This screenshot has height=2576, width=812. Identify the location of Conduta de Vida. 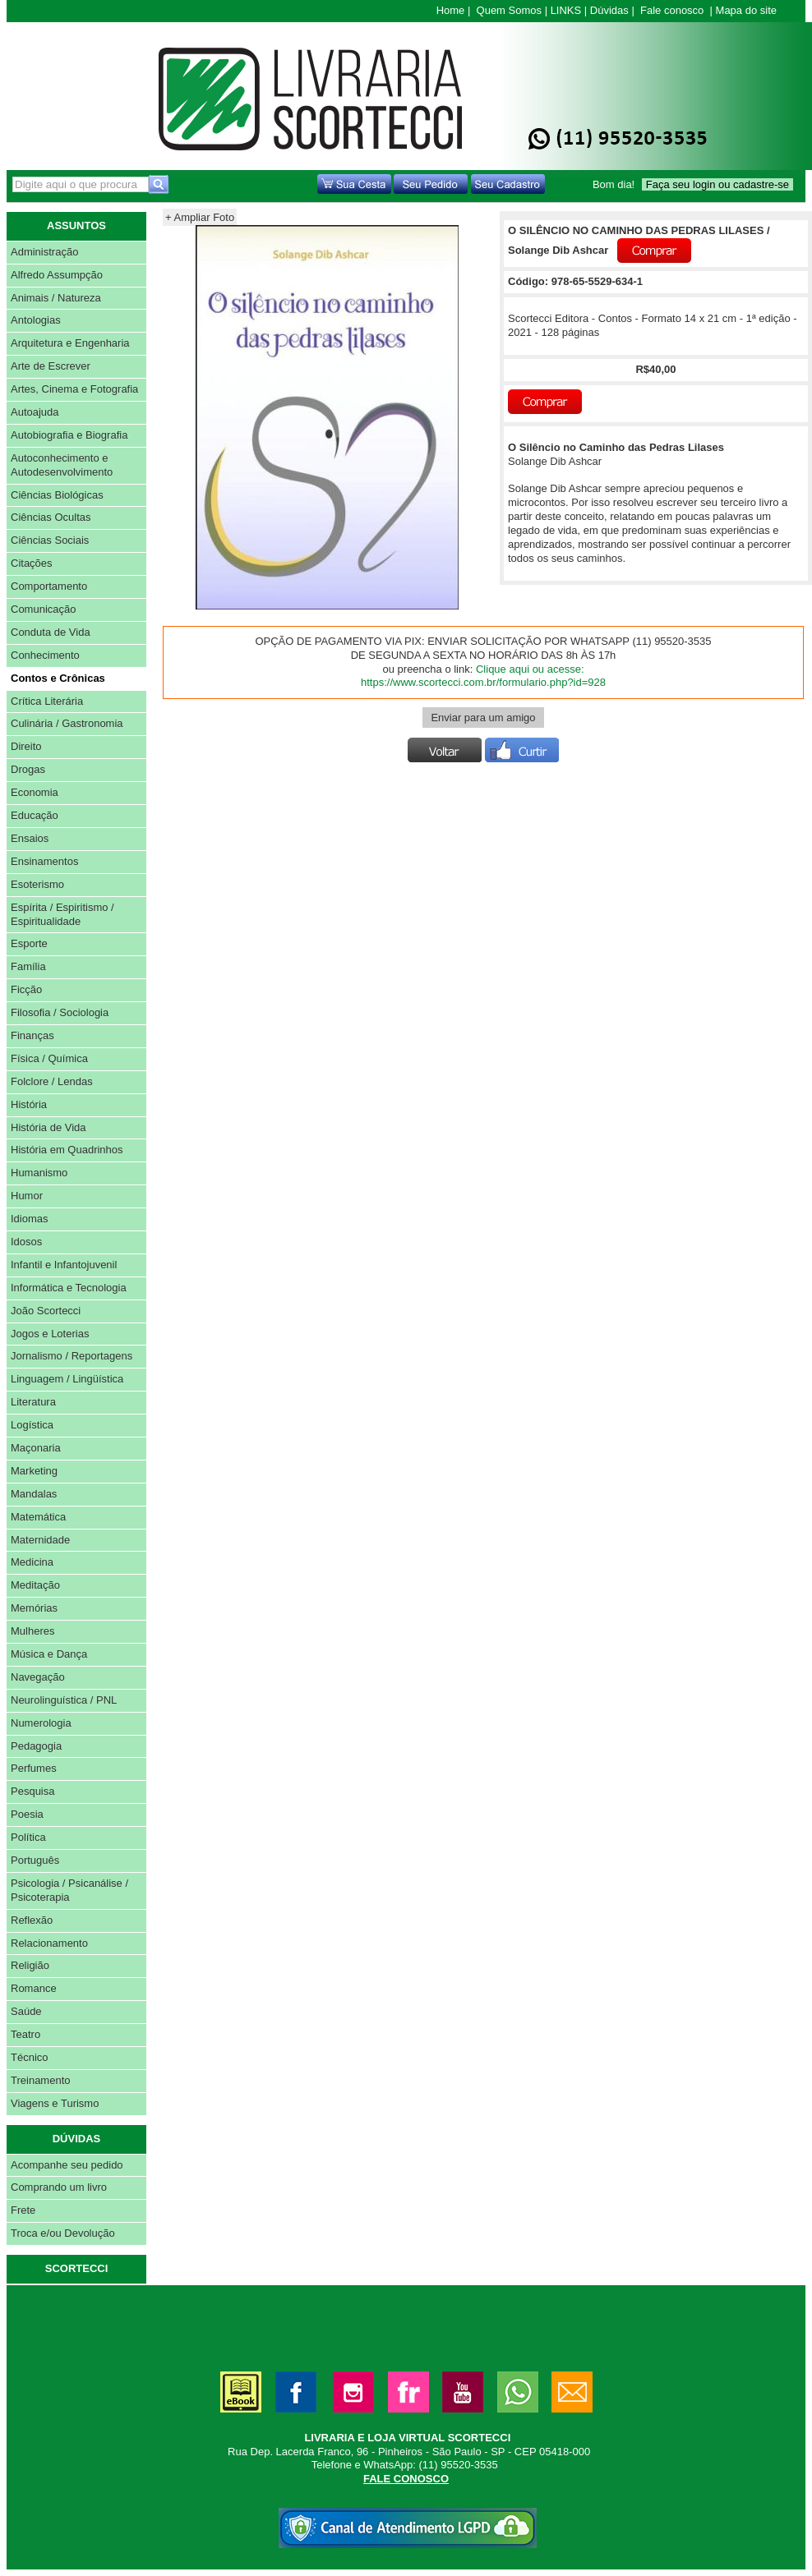
(50, 632).